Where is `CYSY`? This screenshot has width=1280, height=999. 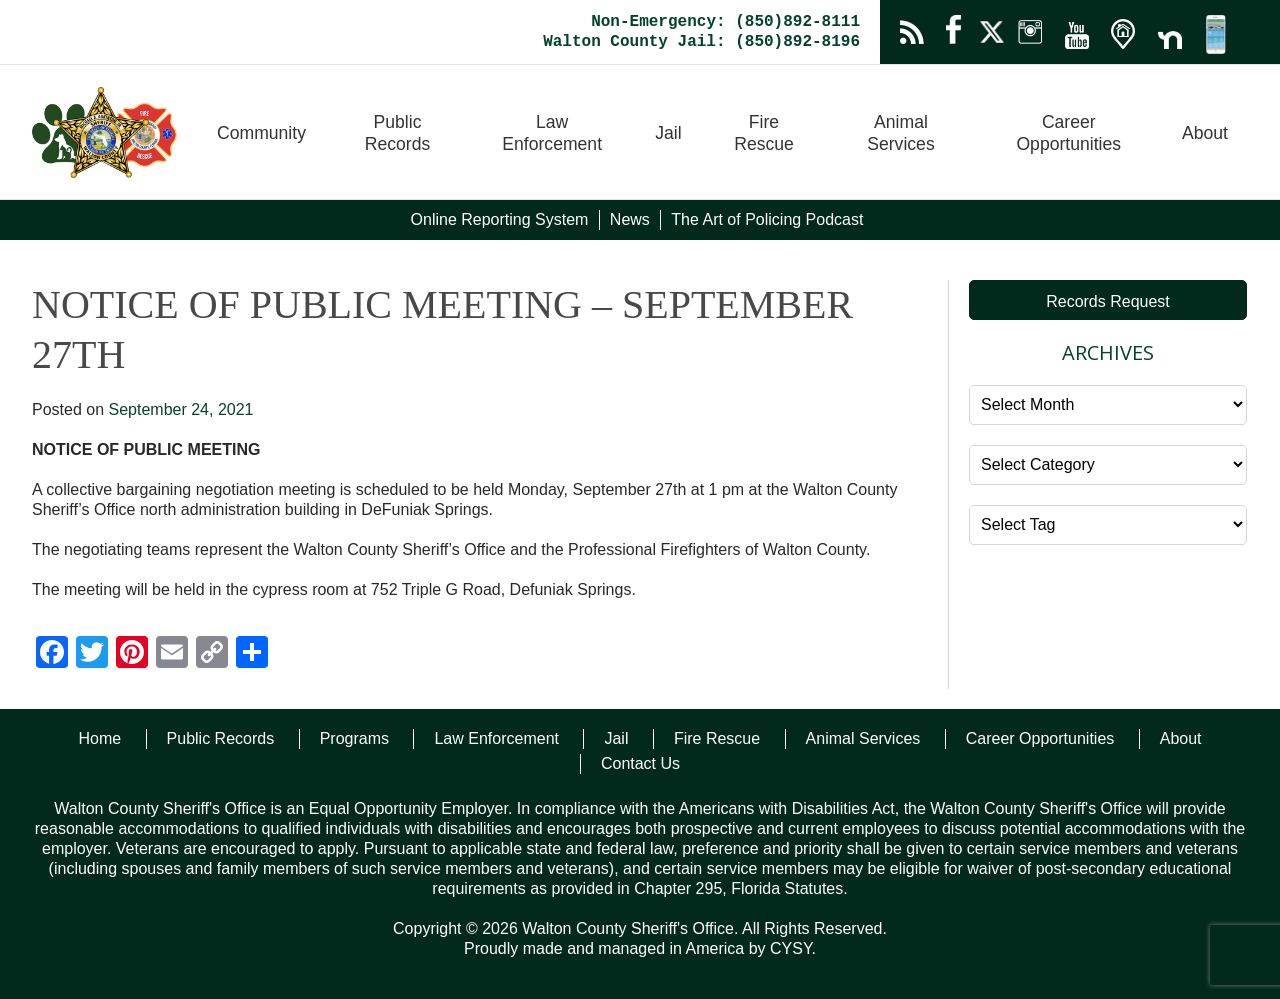 CYSY is located at coordinates (791, 948).